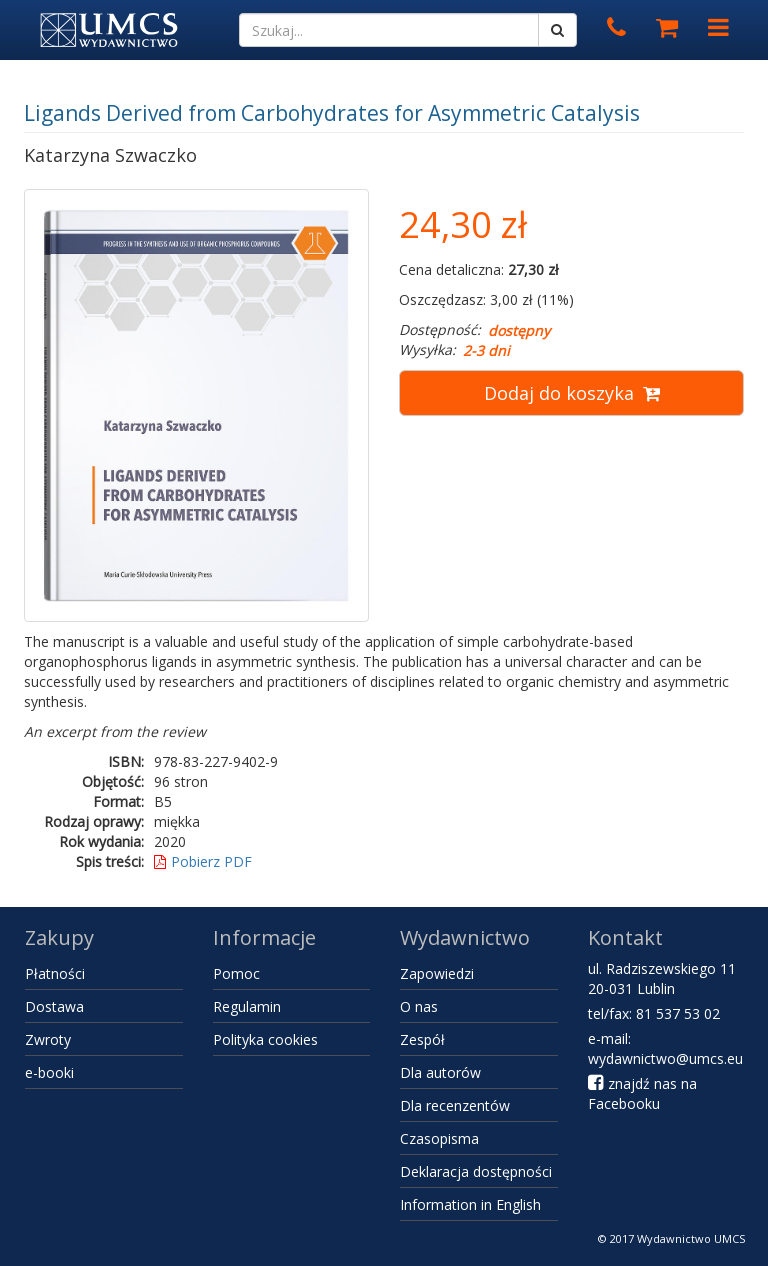  Describe the element at coordinates (236, 973) in the screenshot. I see `Pomoc` at that location.